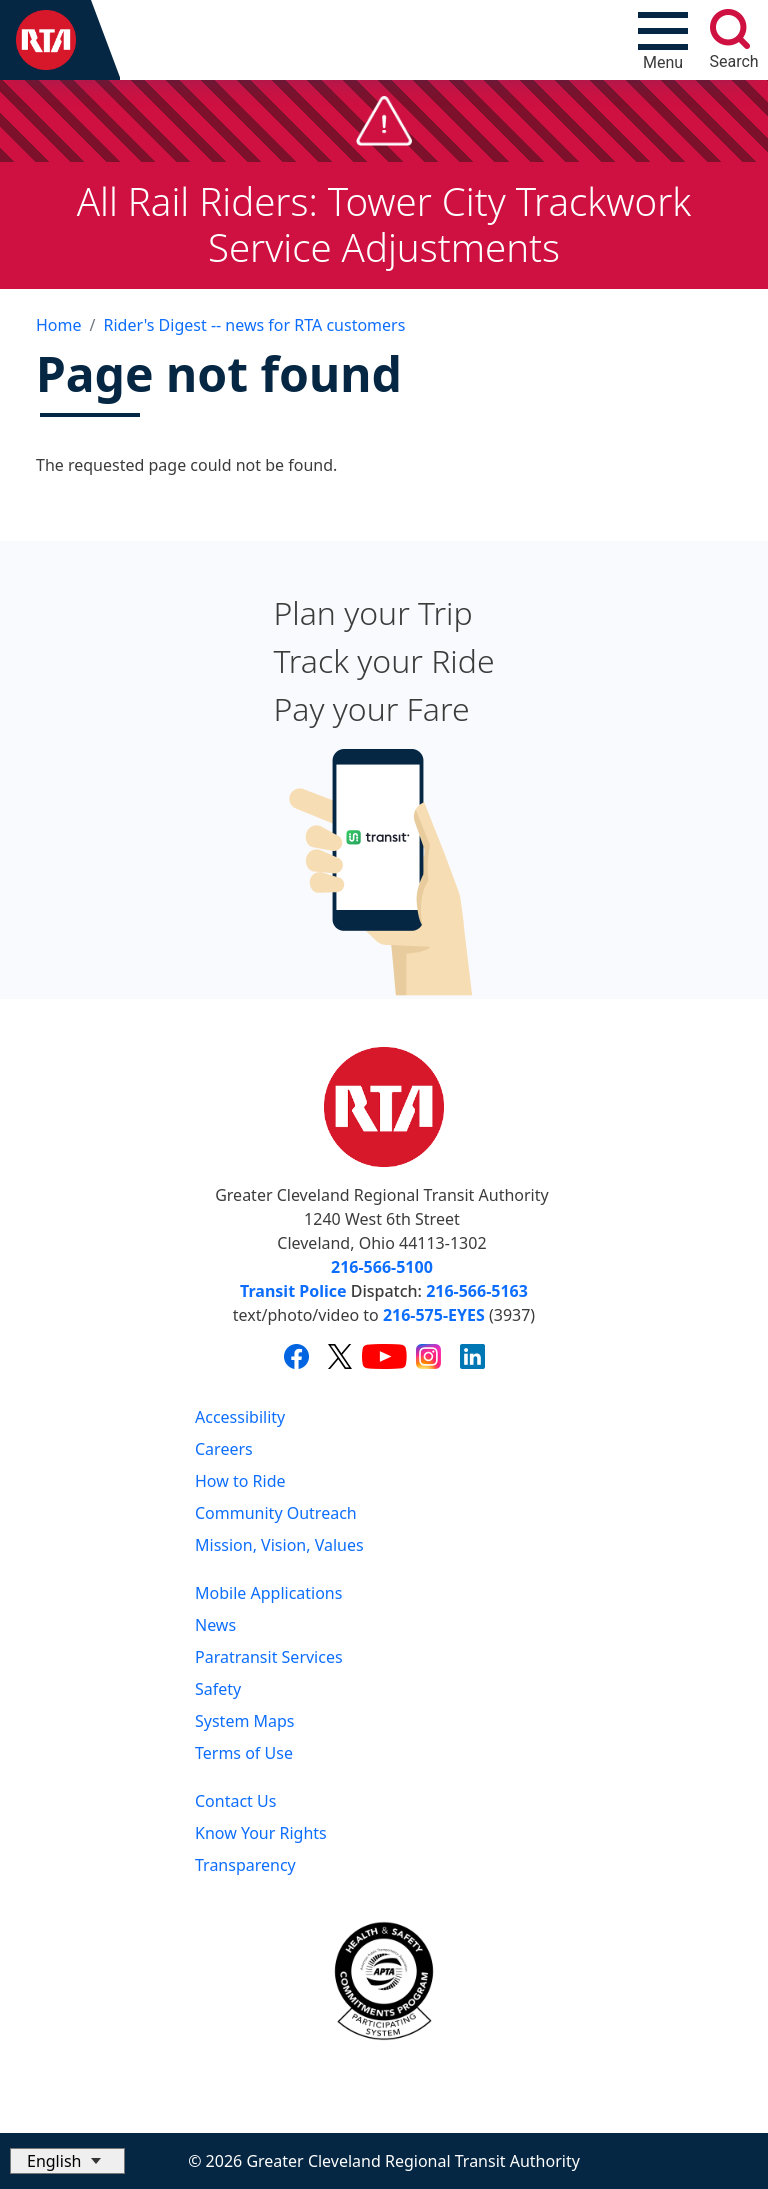  I want to click on Home, so click(59, 325).